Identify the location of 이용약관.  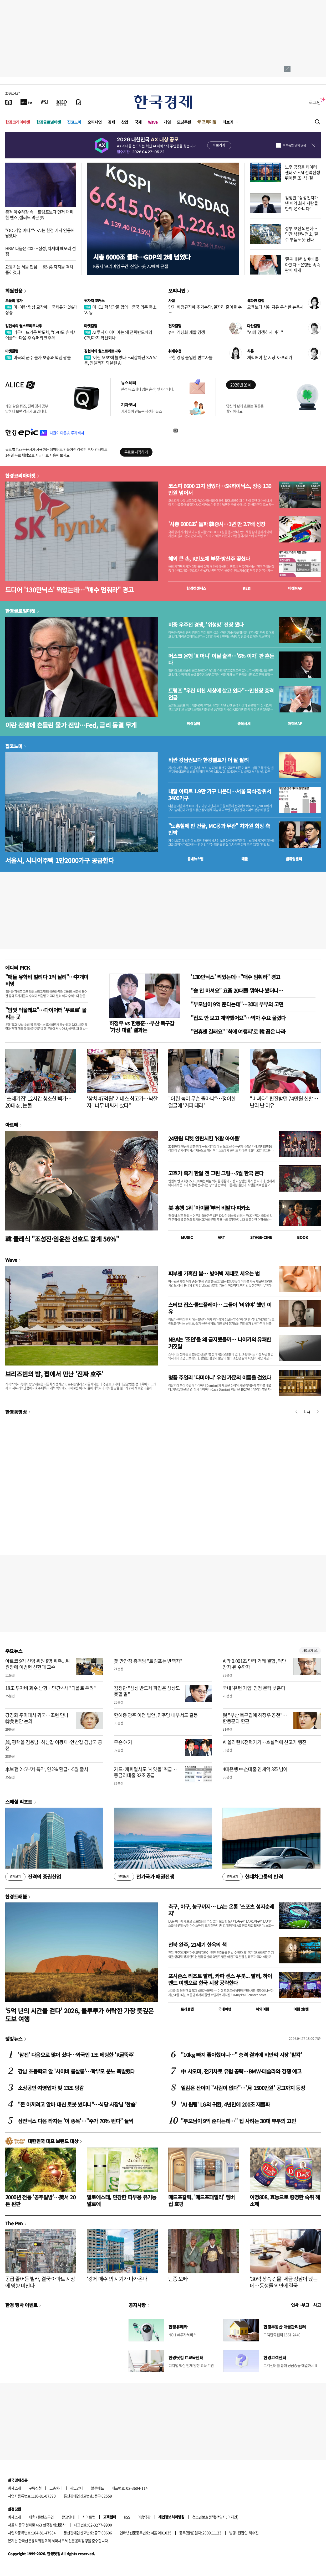
(144, 2517).